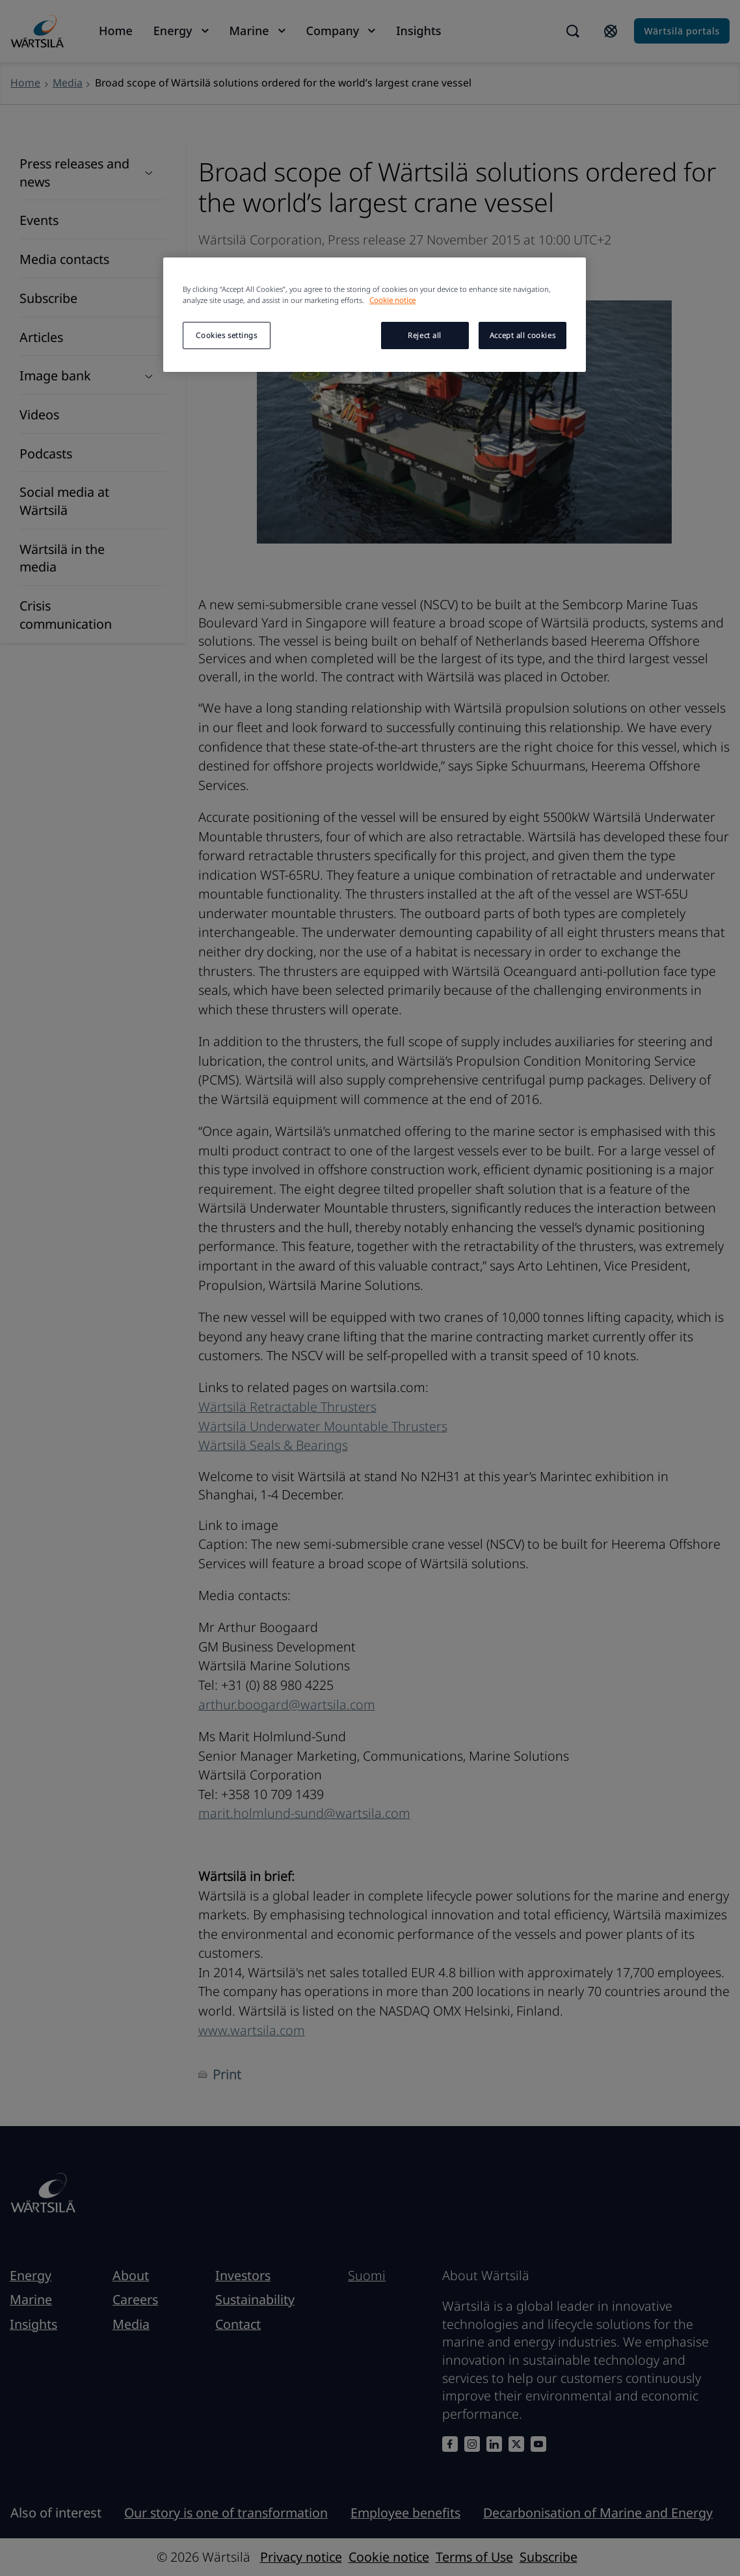 Image resolution: width=740 pixels, height=2576 pixels. What do you see at coordinates (226, 335) in the screenshot?
I see `Cookies settings [Cookies settings, Opens the preference center dialog]` at bounding box center [226, 335].